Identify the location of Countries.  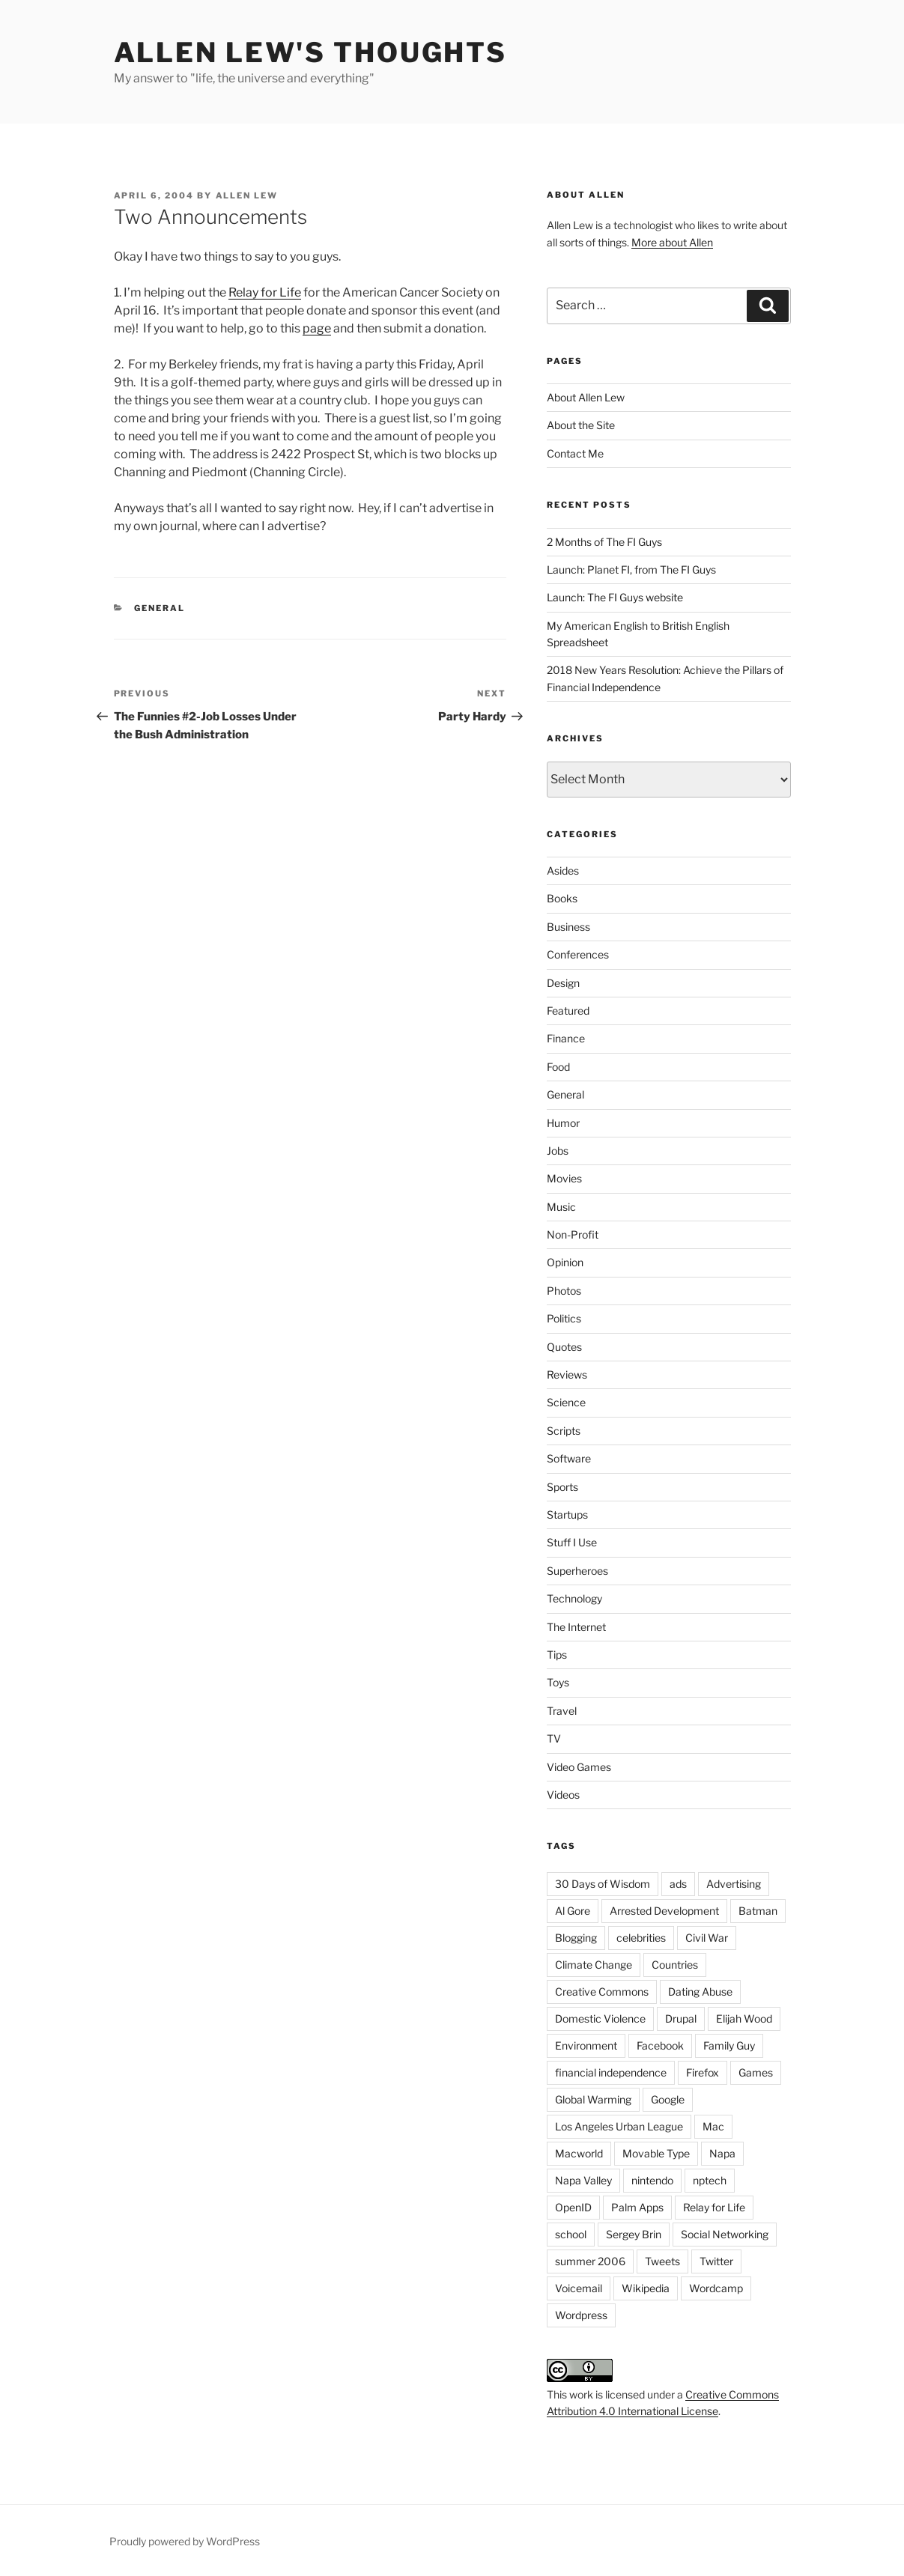
(675, 1964).